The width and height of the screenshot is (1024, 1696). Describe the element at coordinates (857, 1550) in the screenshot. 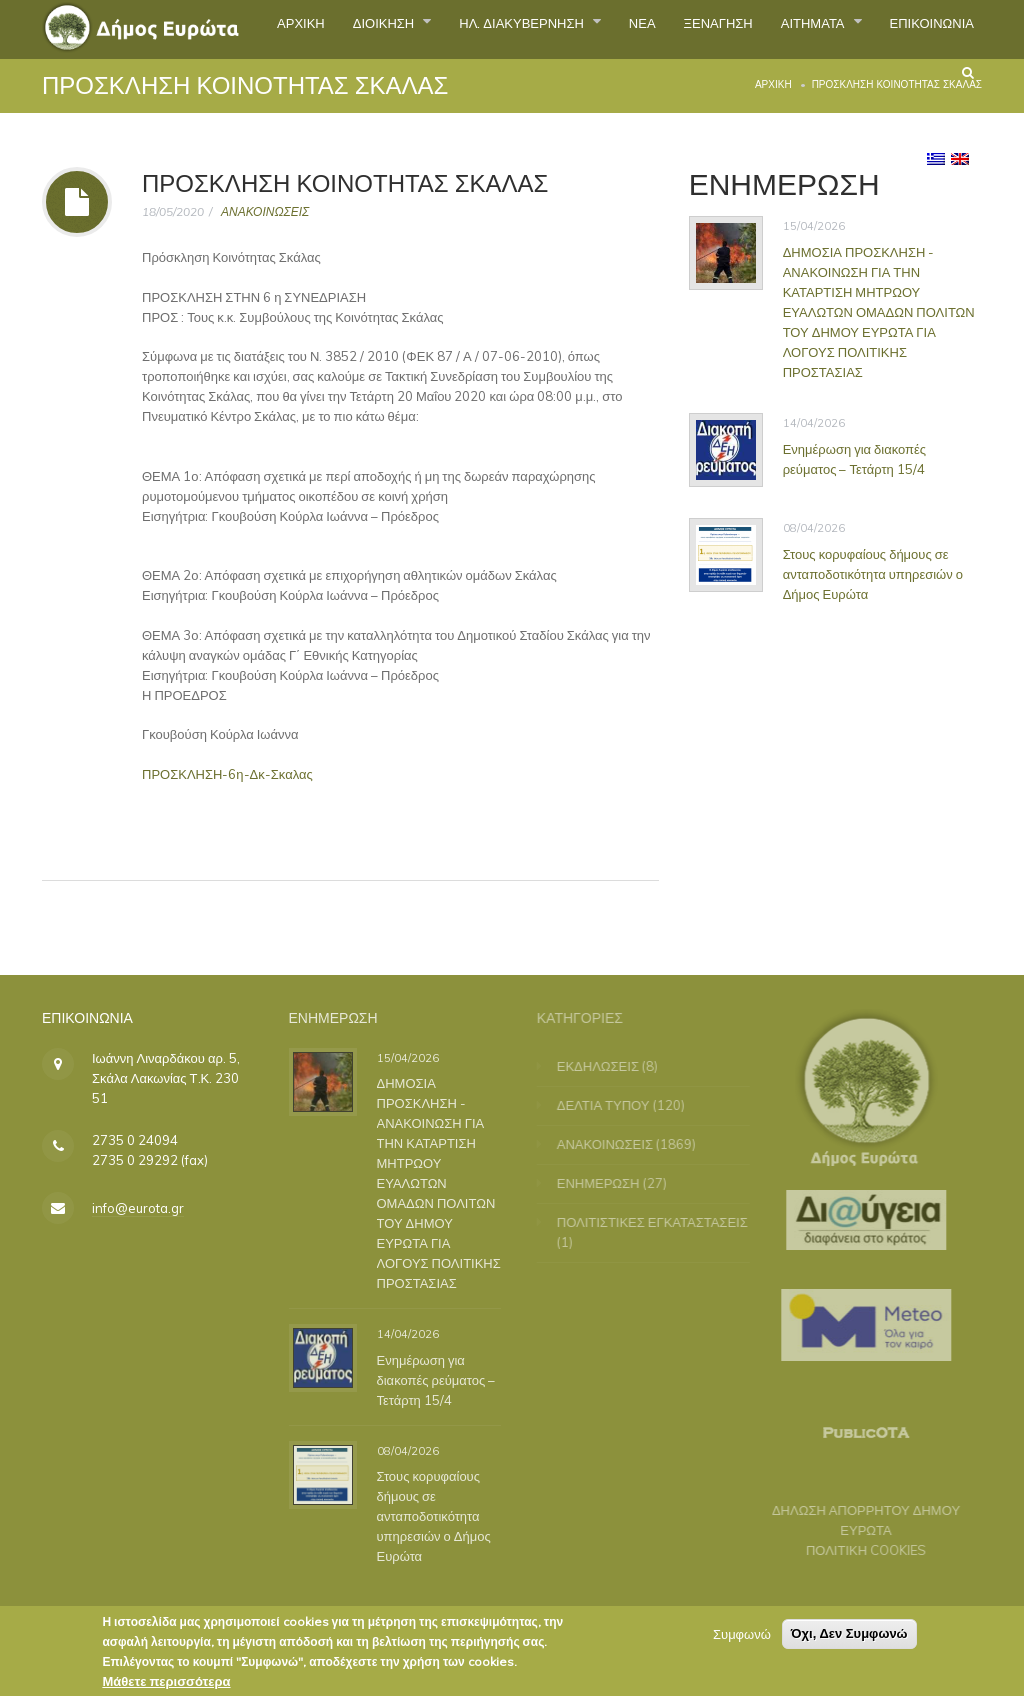

I see `ΠΟΛΙΤΙΚΗ COOKIES` at that location.